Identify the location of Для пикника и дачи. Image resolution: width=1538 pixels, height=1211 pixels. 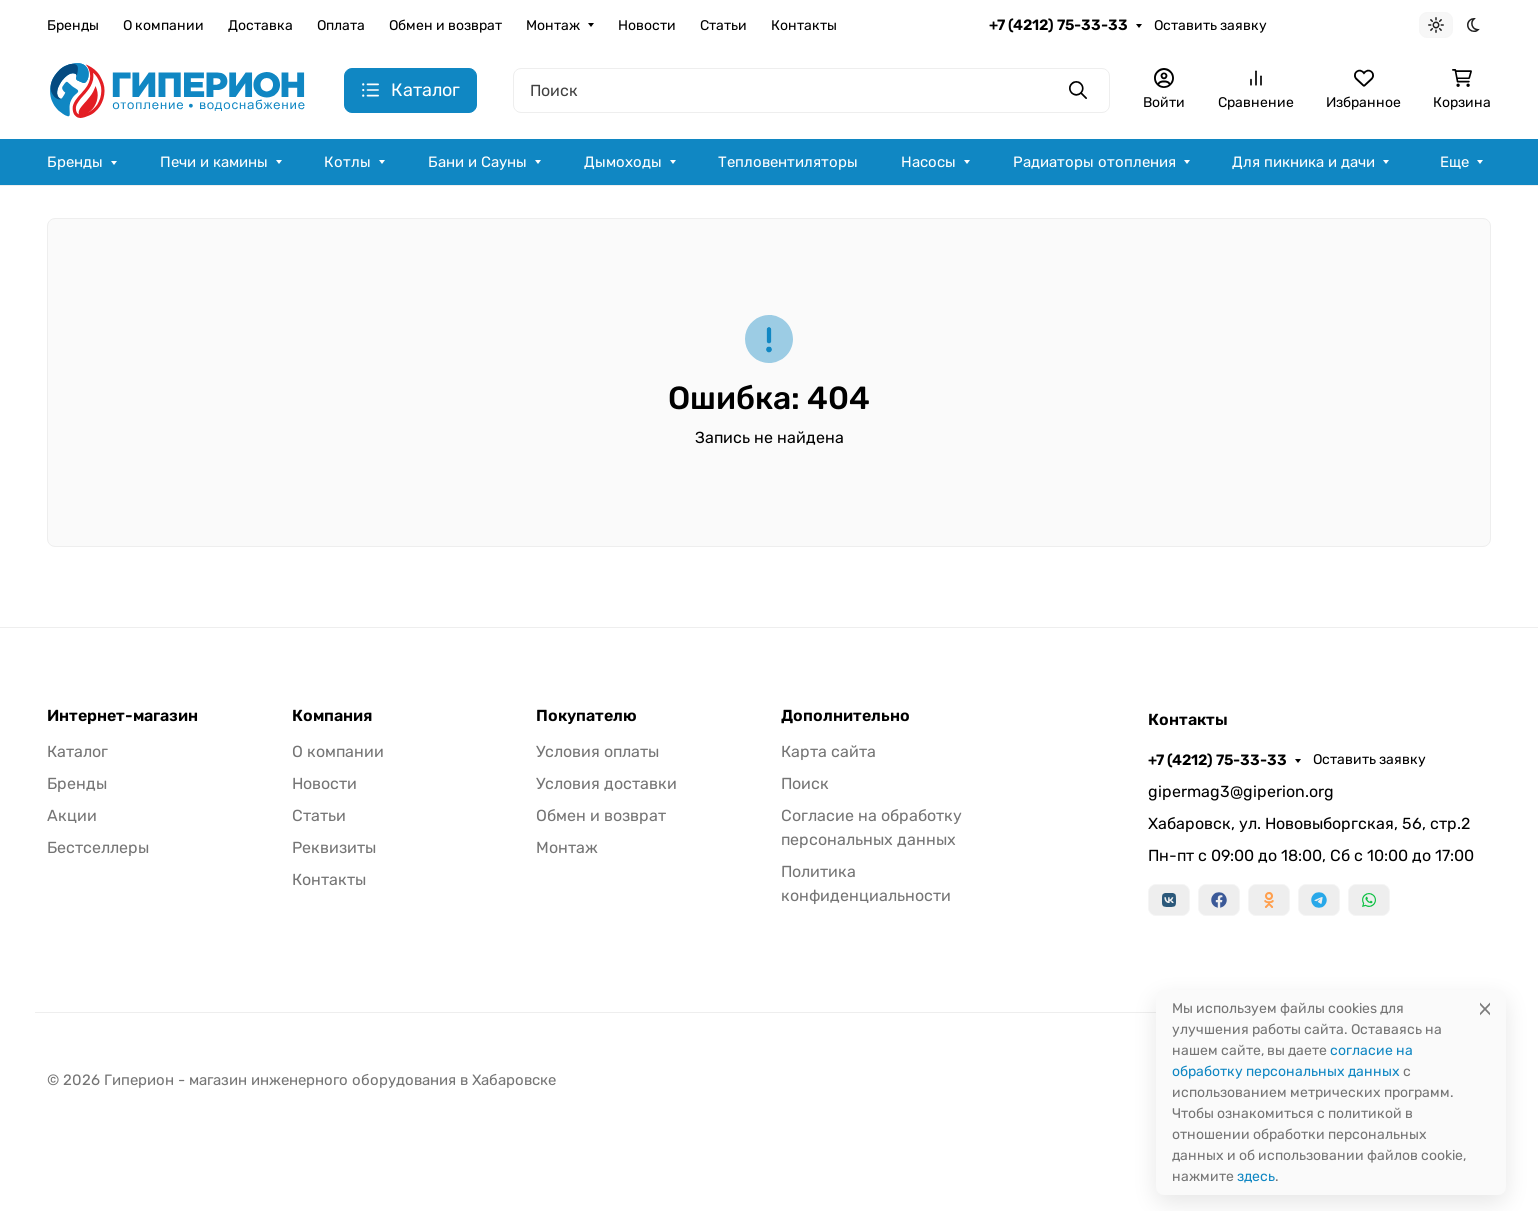
(1303, 162).